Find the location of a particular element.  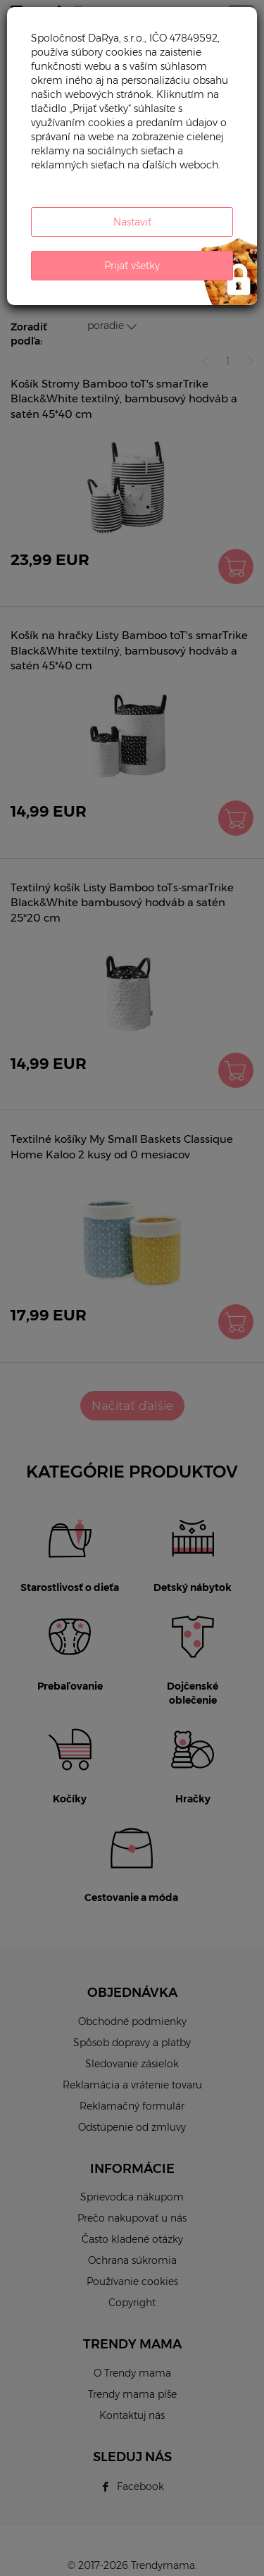

Prijať všetky is located at coordinates (132, 265).